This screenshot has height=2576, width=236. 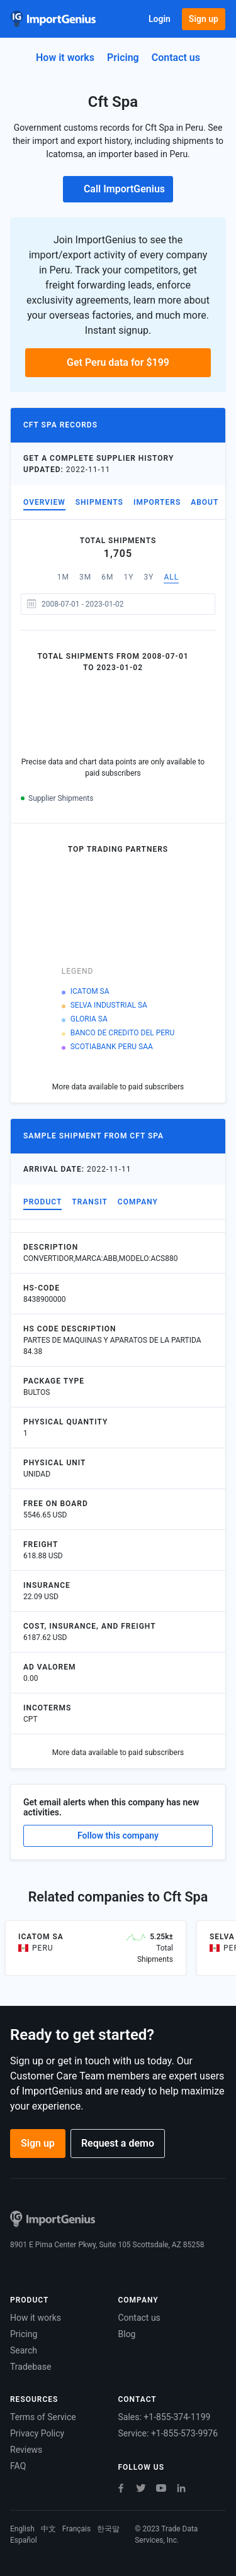 What do you see at coordinates (111, 1046) in the screenshot?
I see `SCOTIABANK PERU SAA` at bounding box center [111, 1046].